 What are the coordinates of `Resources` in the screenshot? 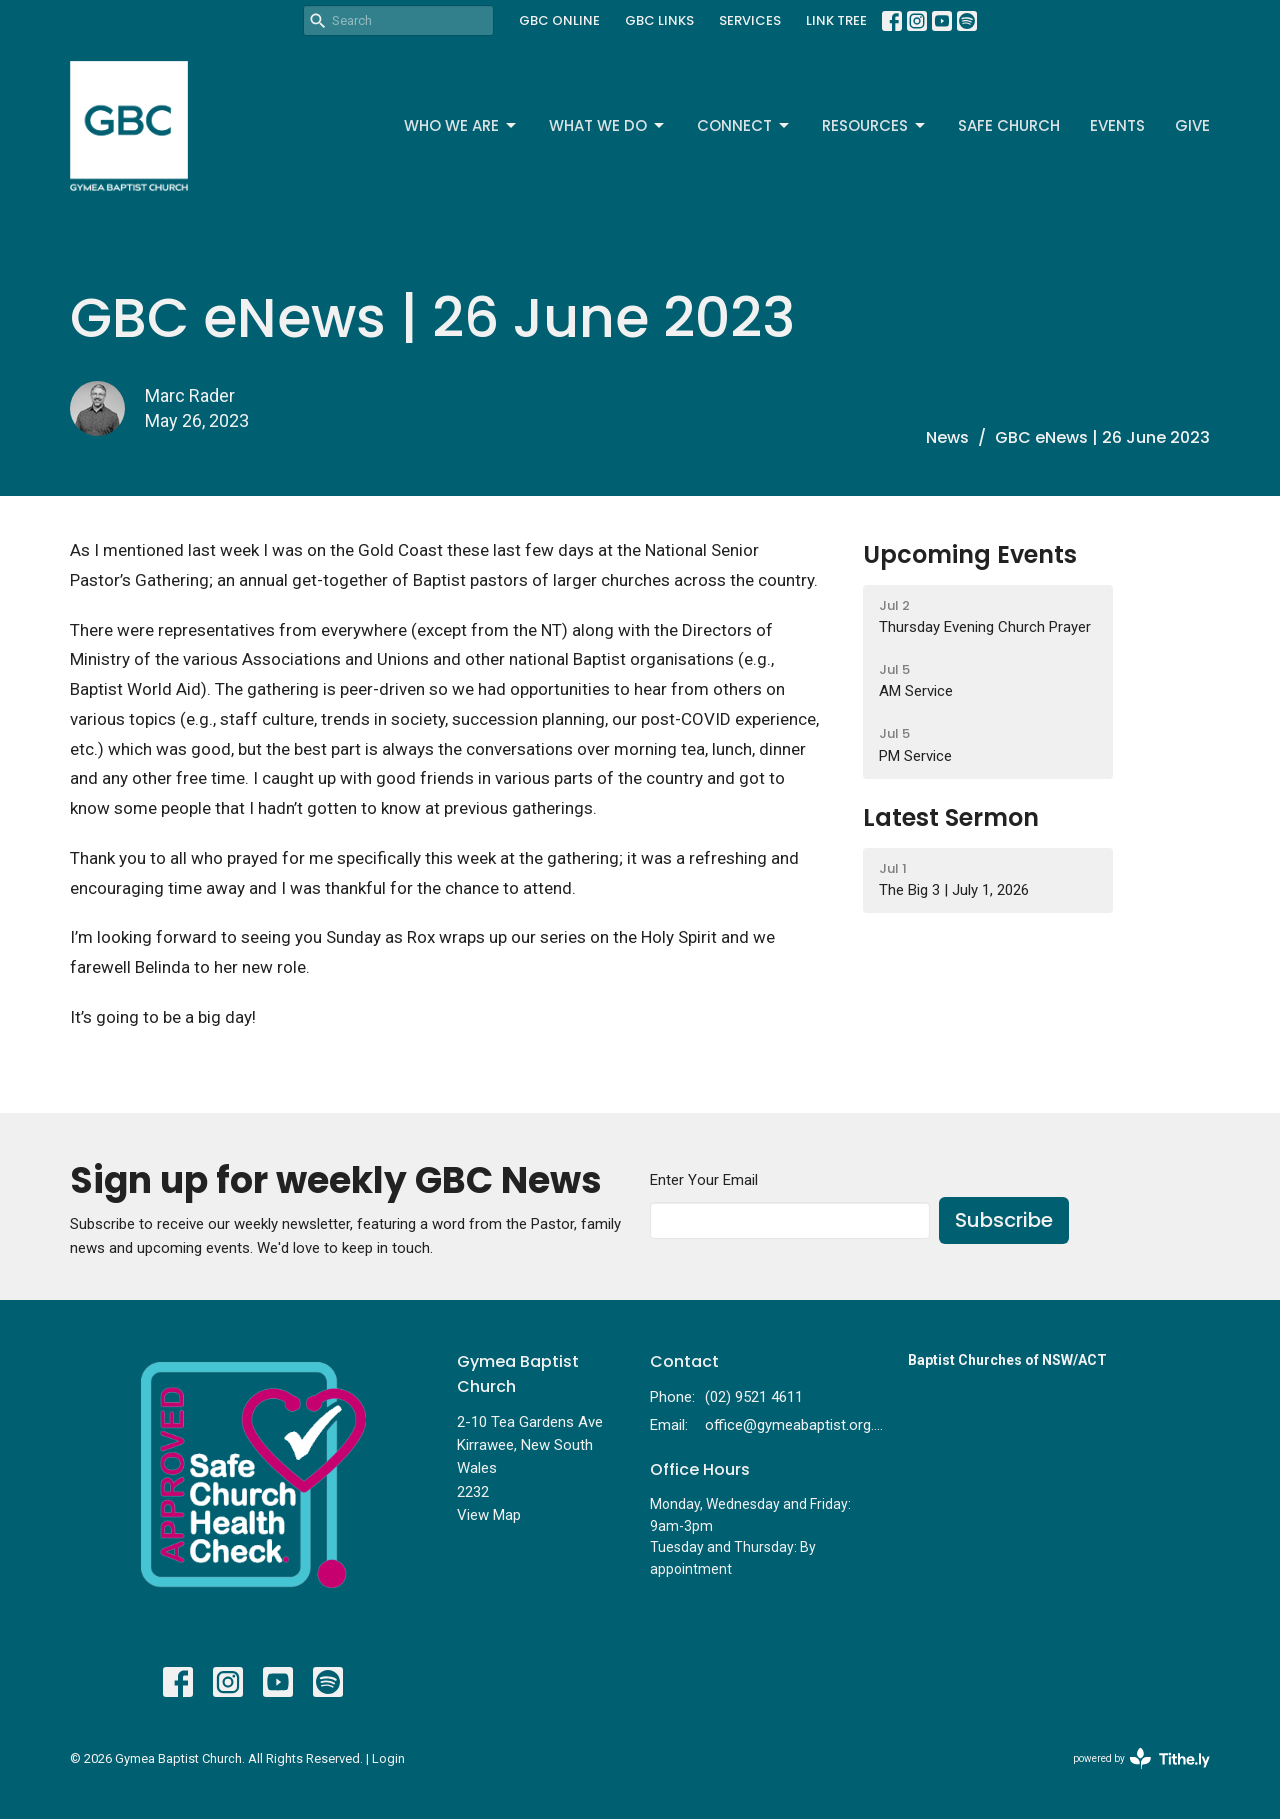 It's located at (875, 125).